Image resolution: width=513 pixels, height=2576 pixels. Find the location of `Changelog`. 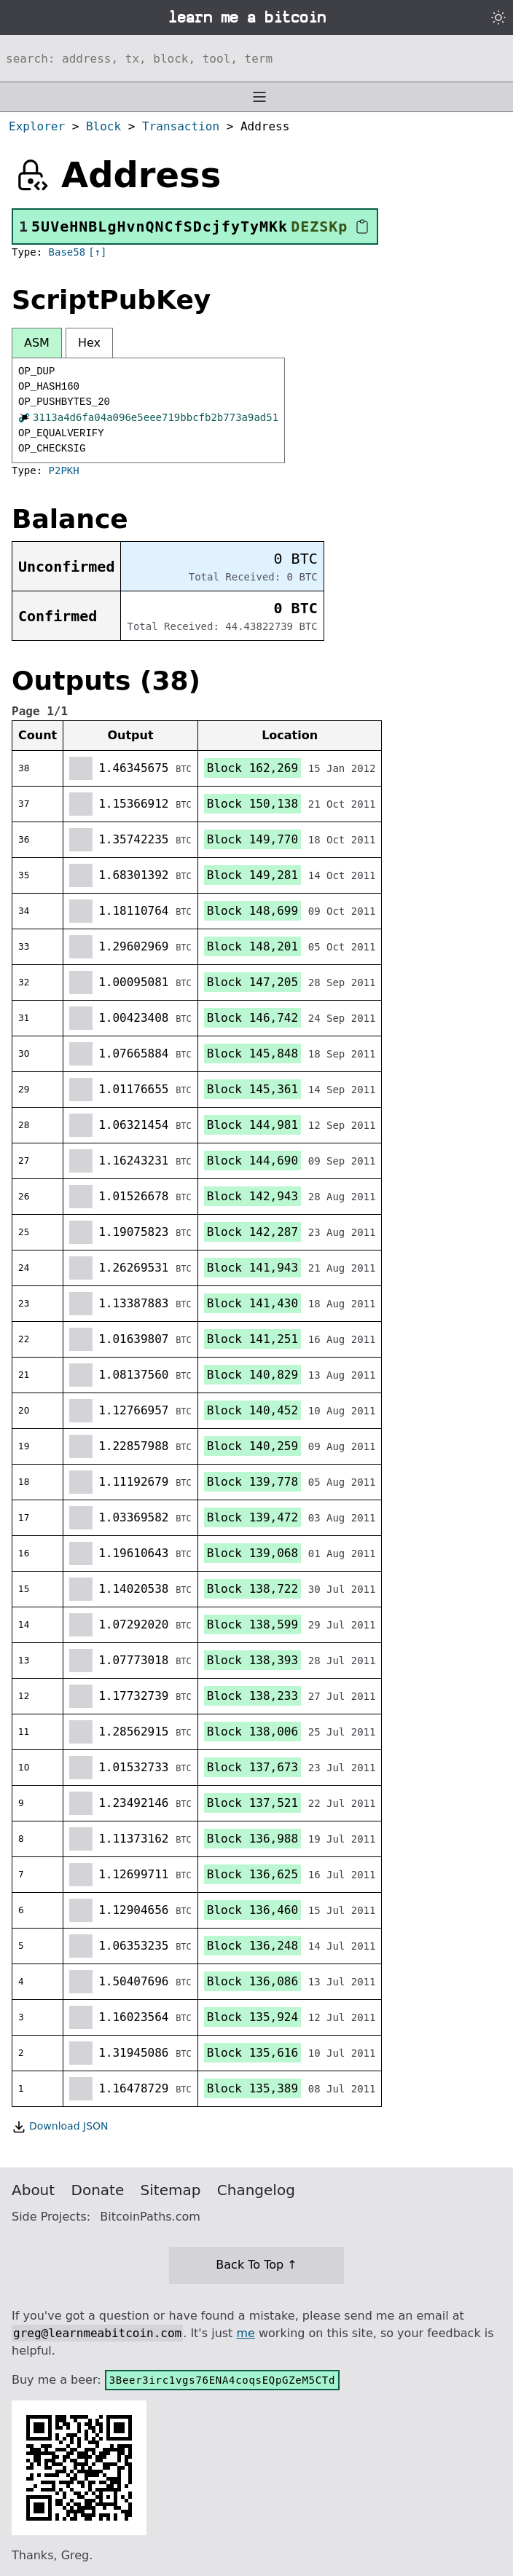

Changelog is located at coordinates (256, 2190).